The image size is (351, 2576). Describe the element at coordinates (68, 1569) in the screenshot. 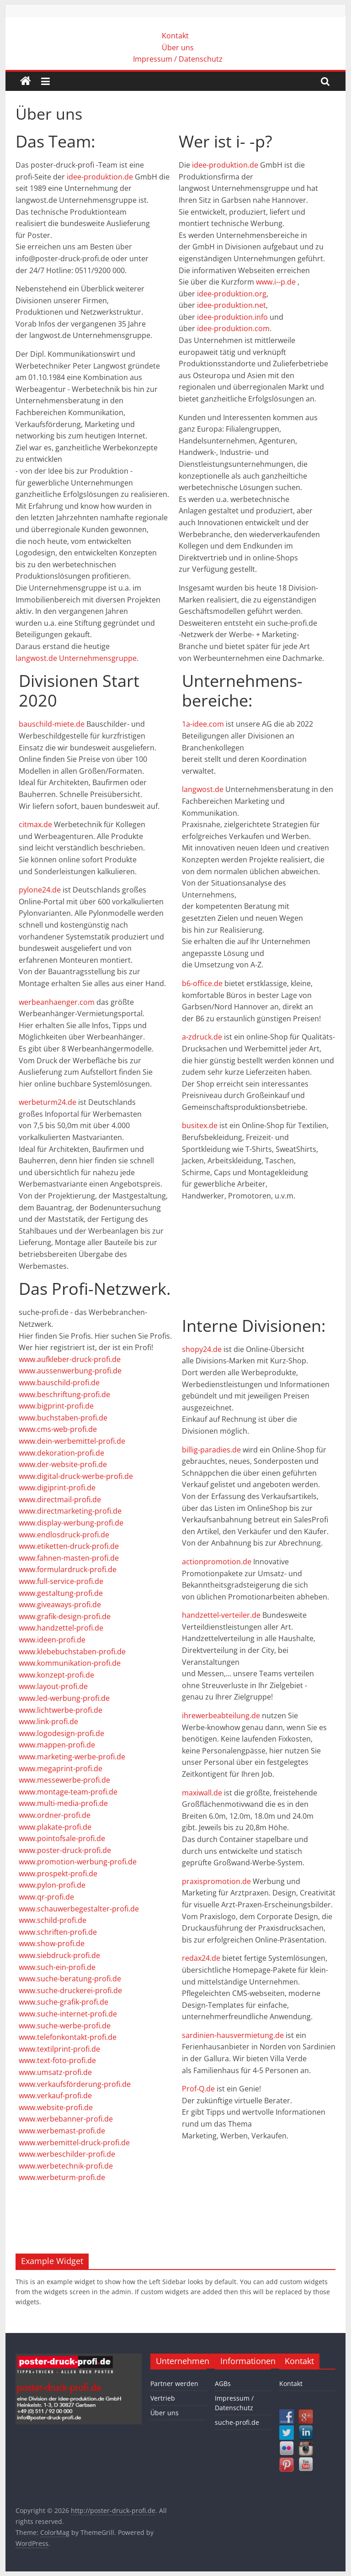

I see `www.formulardruck-profi.de` at that location.